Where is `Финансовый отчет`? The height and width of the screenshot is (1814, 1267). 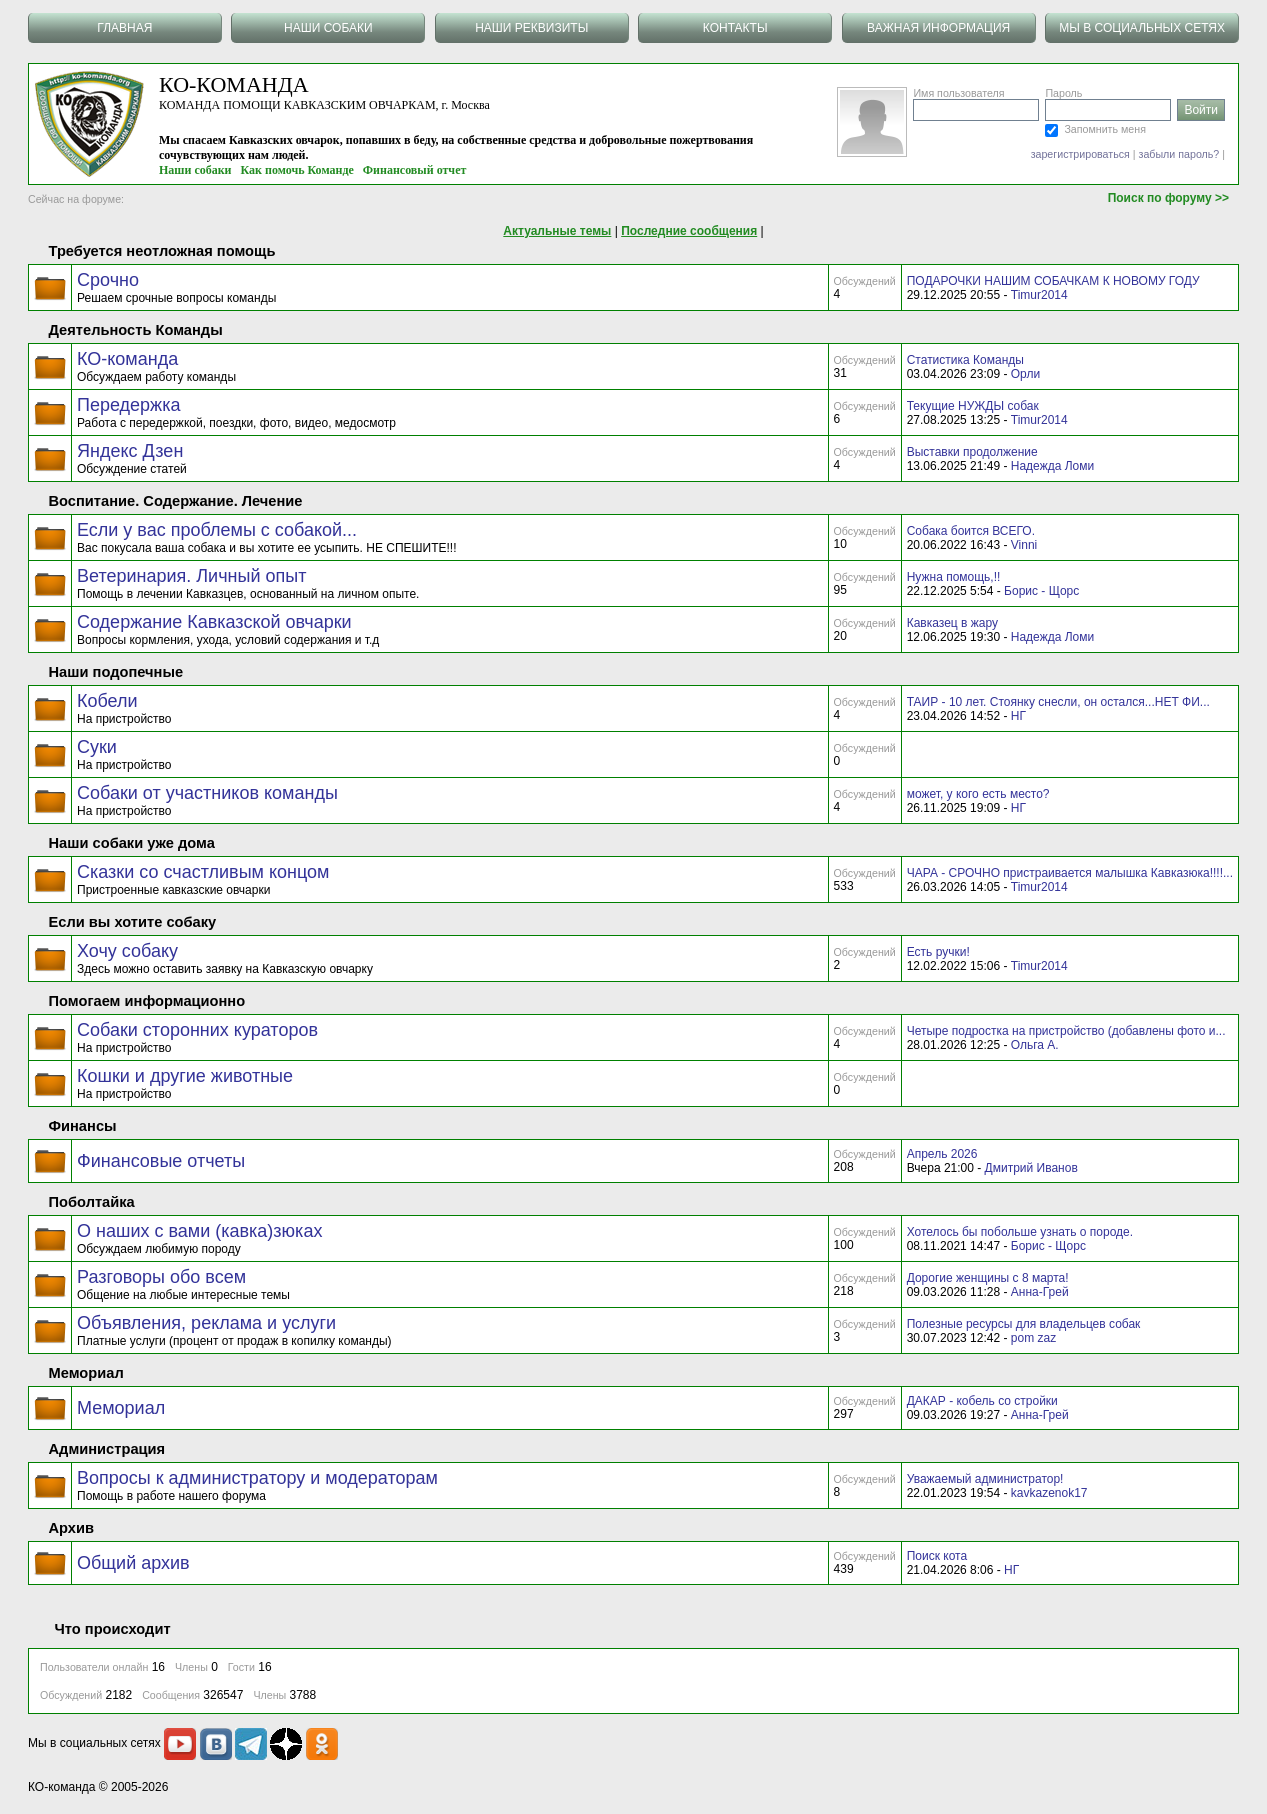 Финансовый отчет is located at coordinates (415, 170).